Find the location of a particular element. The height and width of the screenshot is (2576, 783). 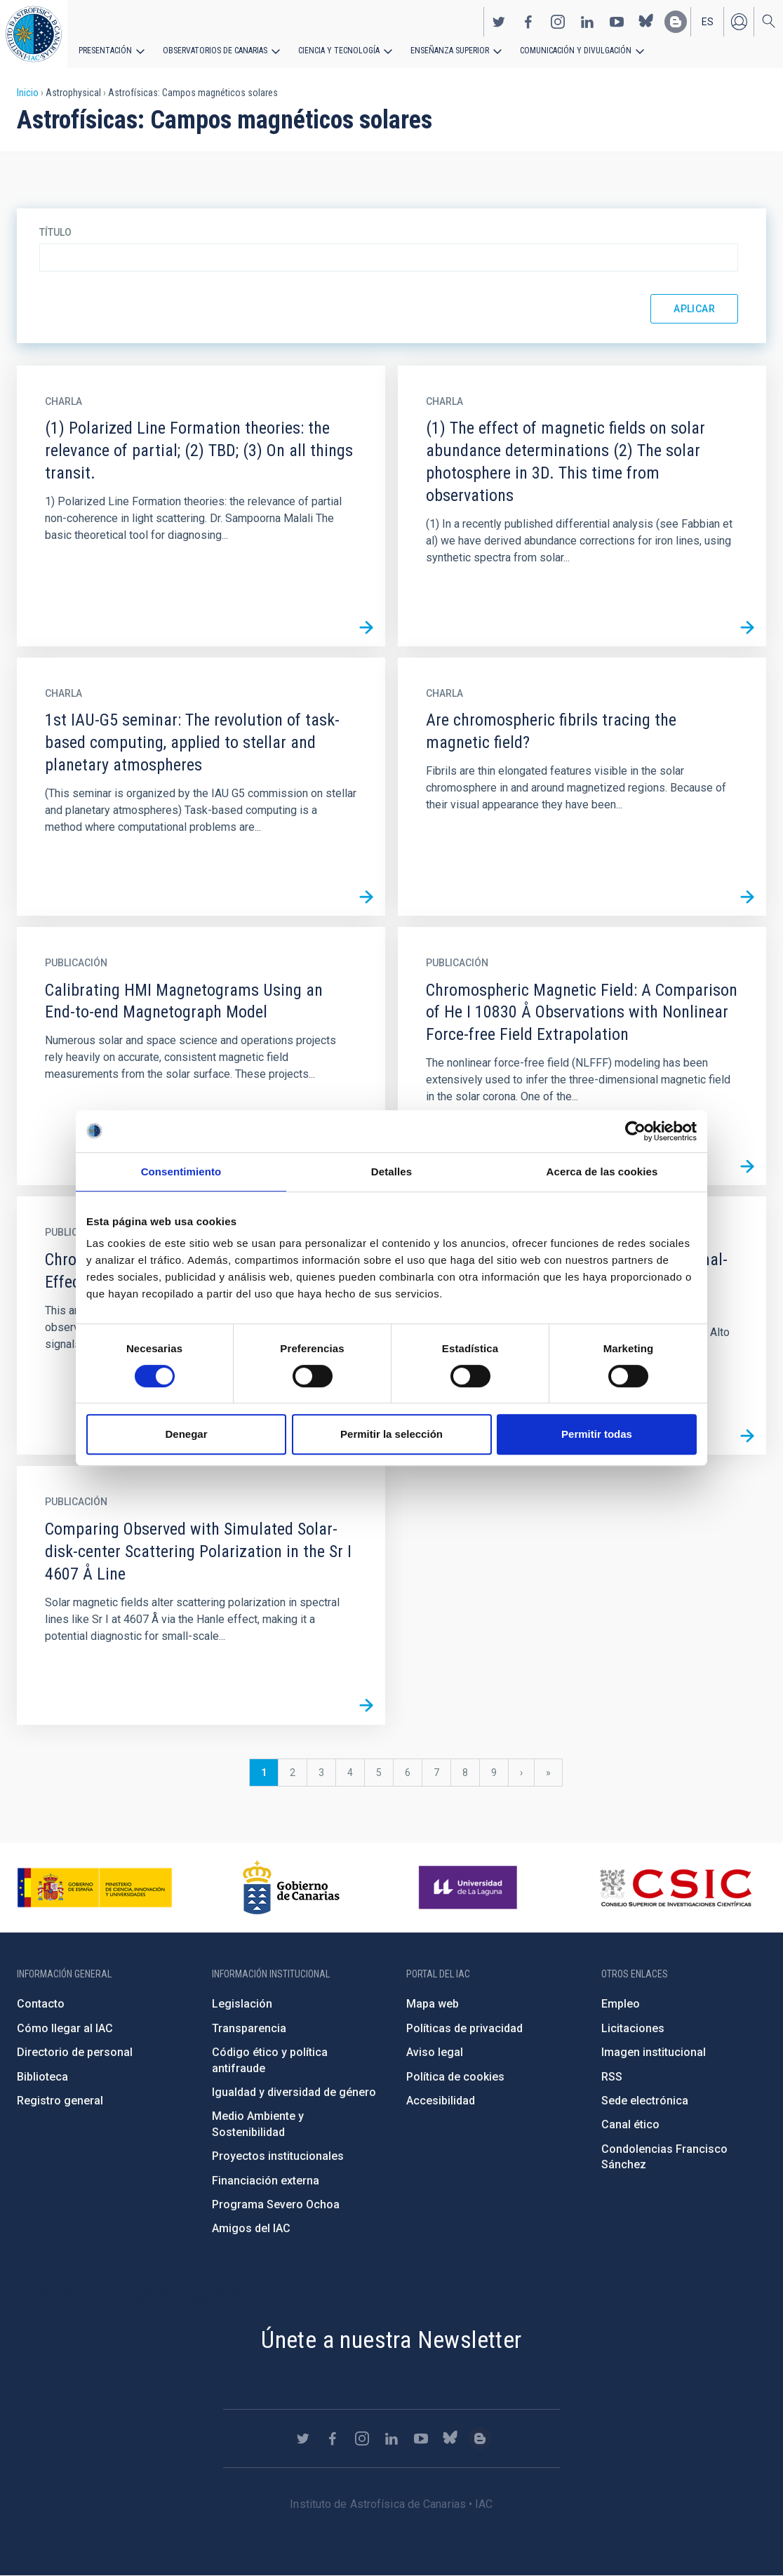

http://www.gobiernodecanarias.org is located at coordinates (291, 1888).